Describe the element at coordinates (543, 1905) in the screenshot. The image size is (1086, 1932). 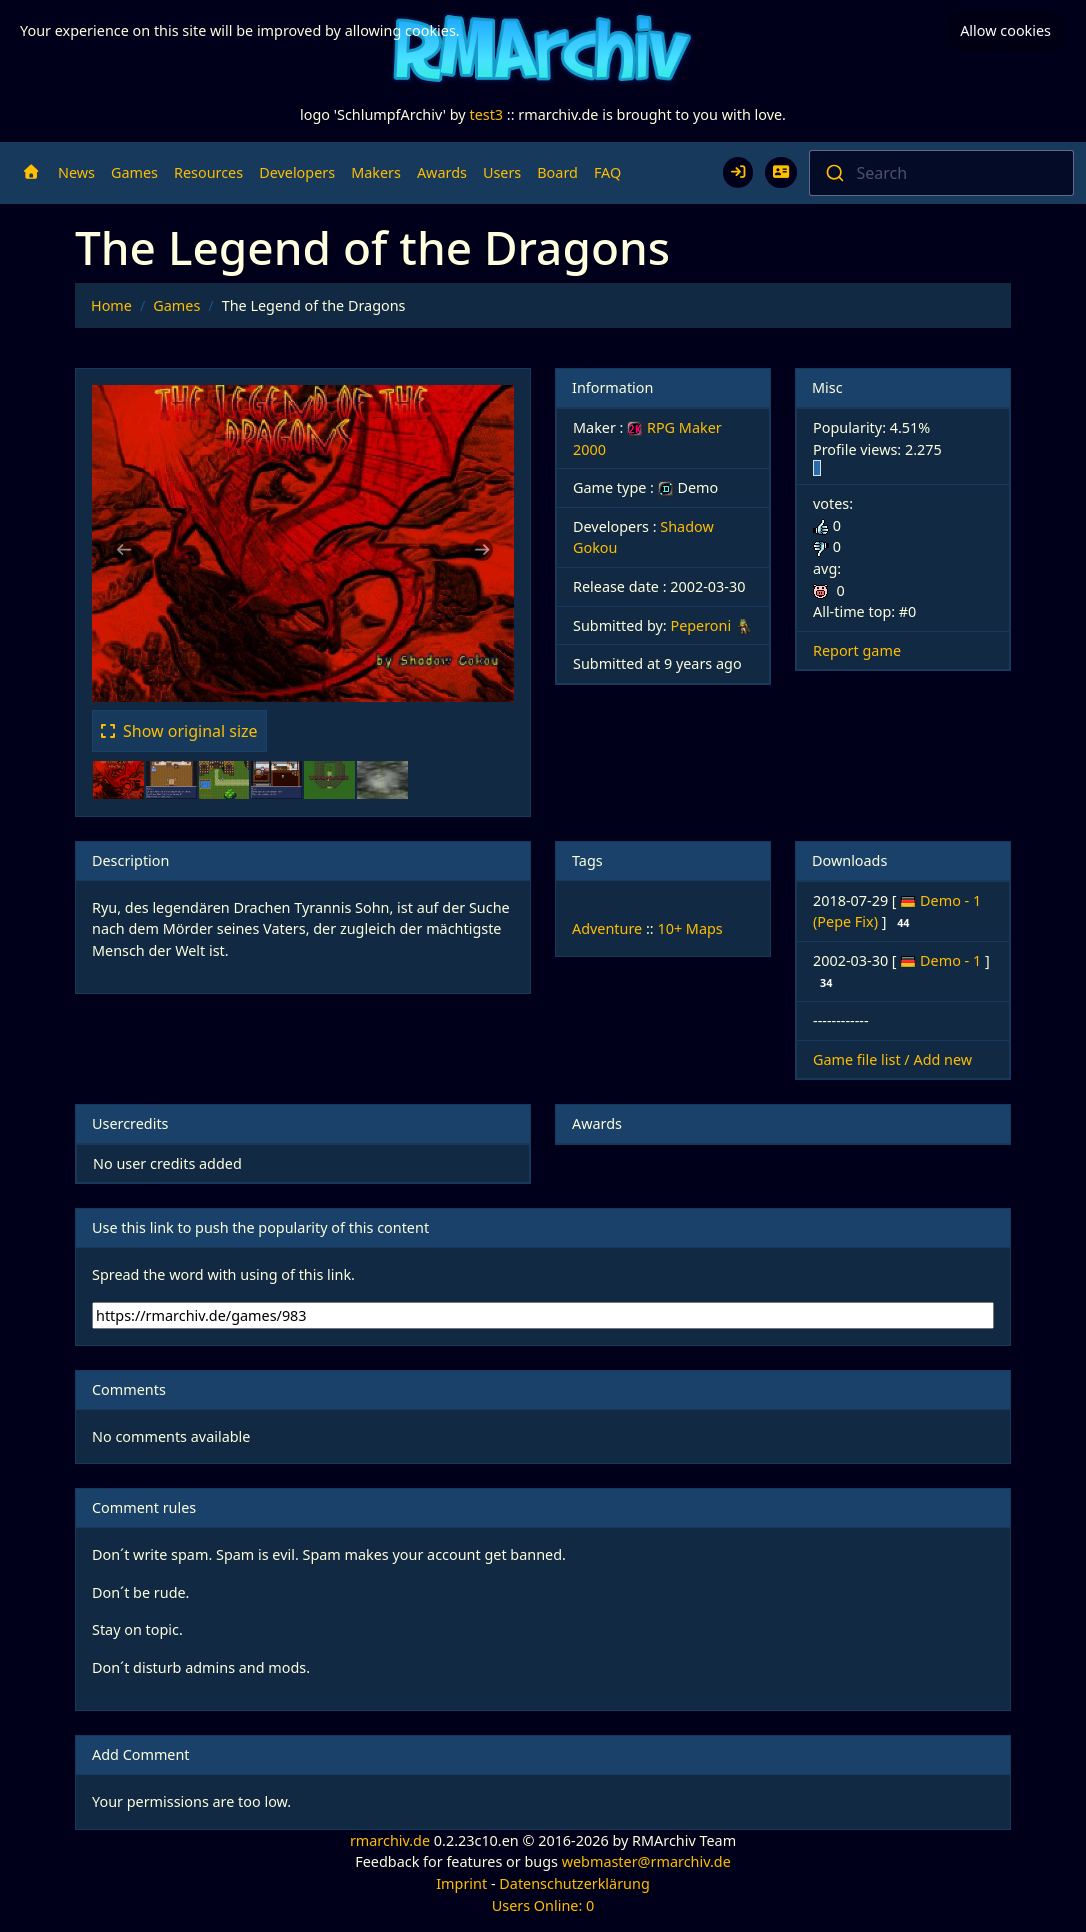
I see `Users Online: 0` at that location.